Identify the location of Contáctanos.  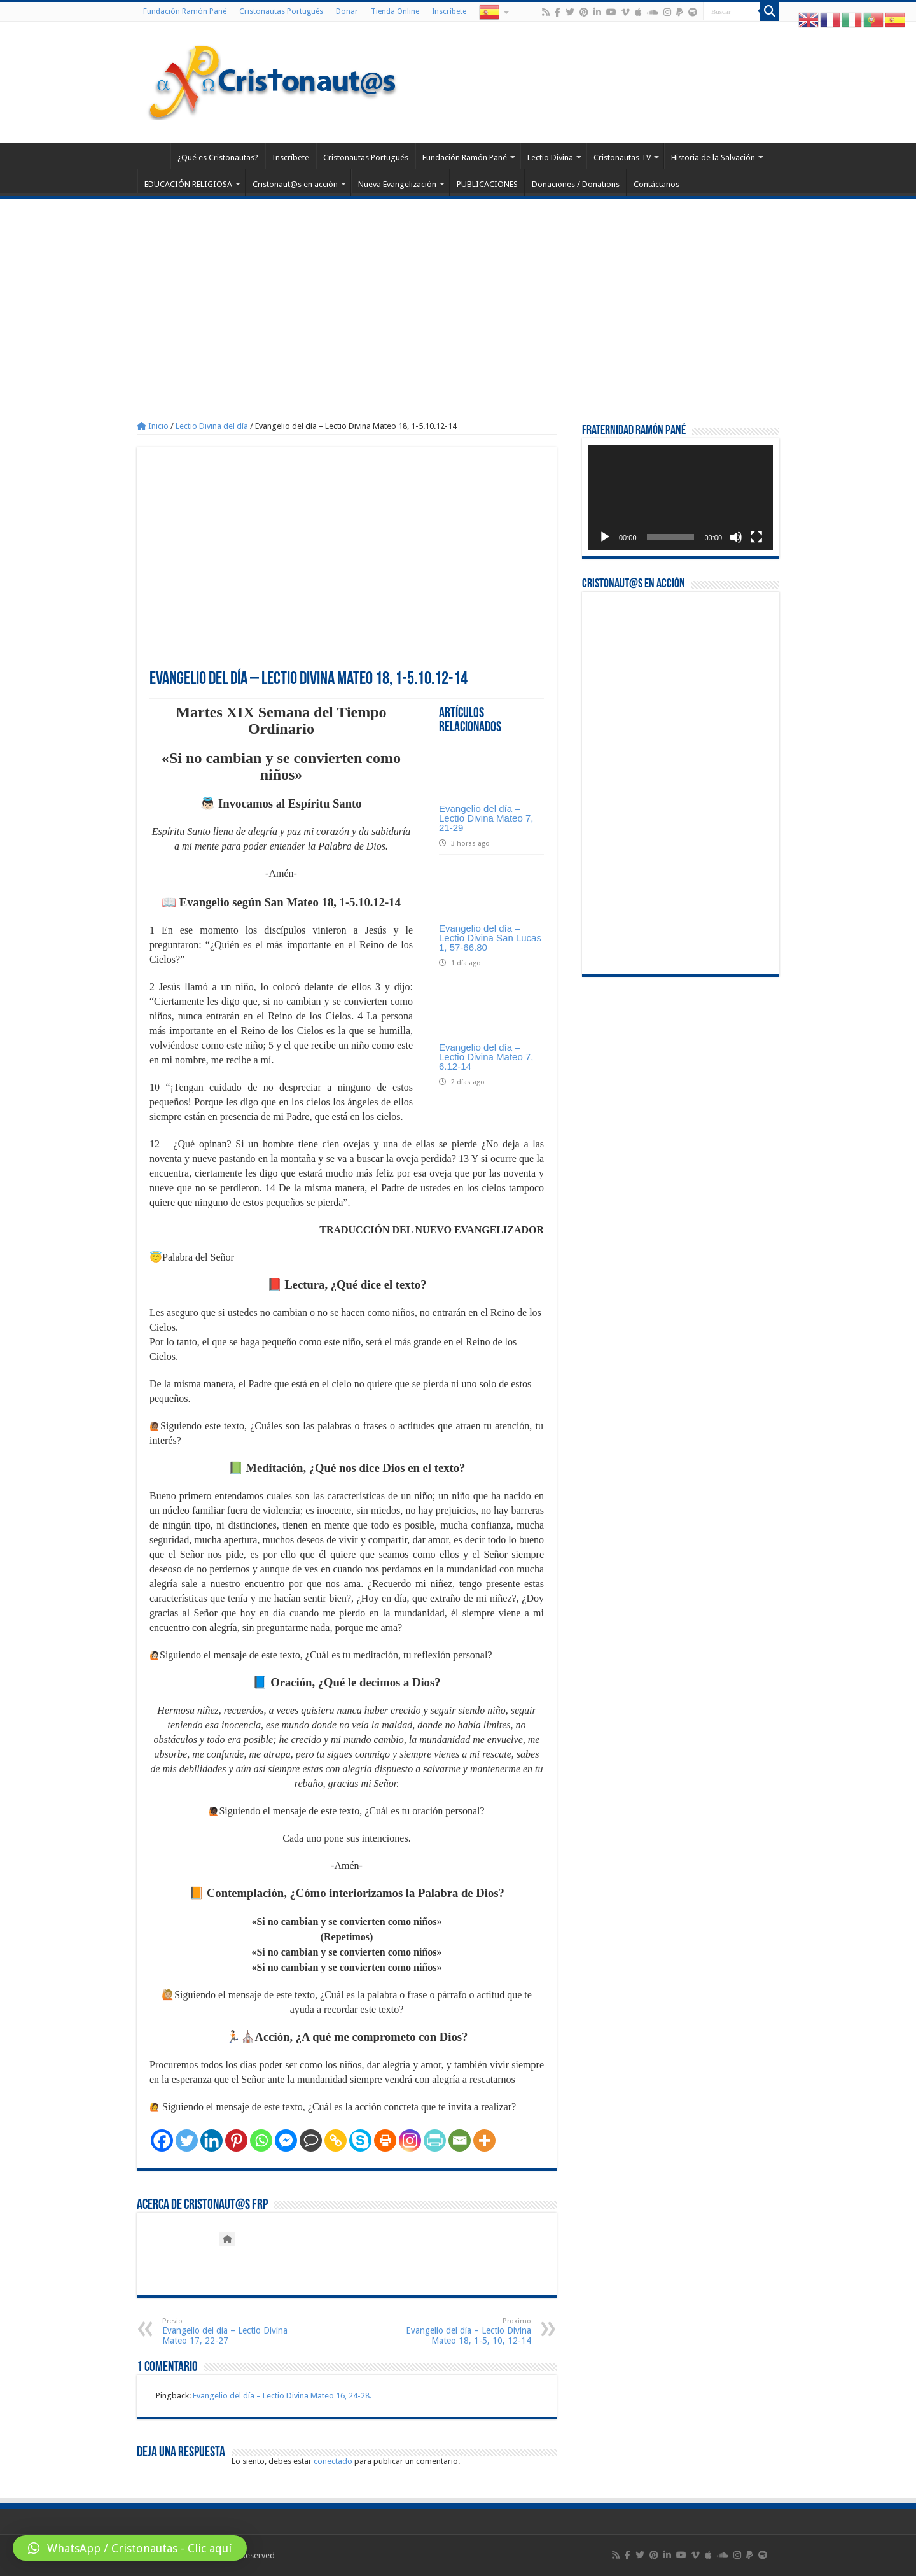
(656, 184).